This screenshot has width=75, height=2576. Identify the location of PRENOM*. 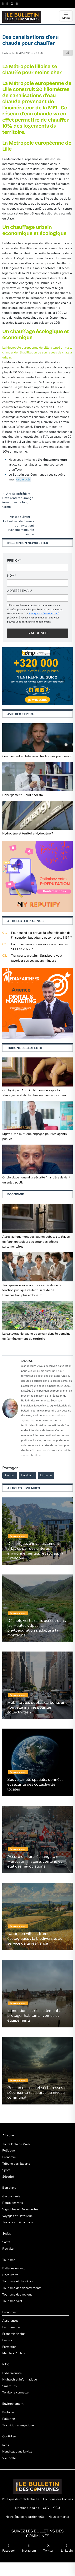
(14, 560).